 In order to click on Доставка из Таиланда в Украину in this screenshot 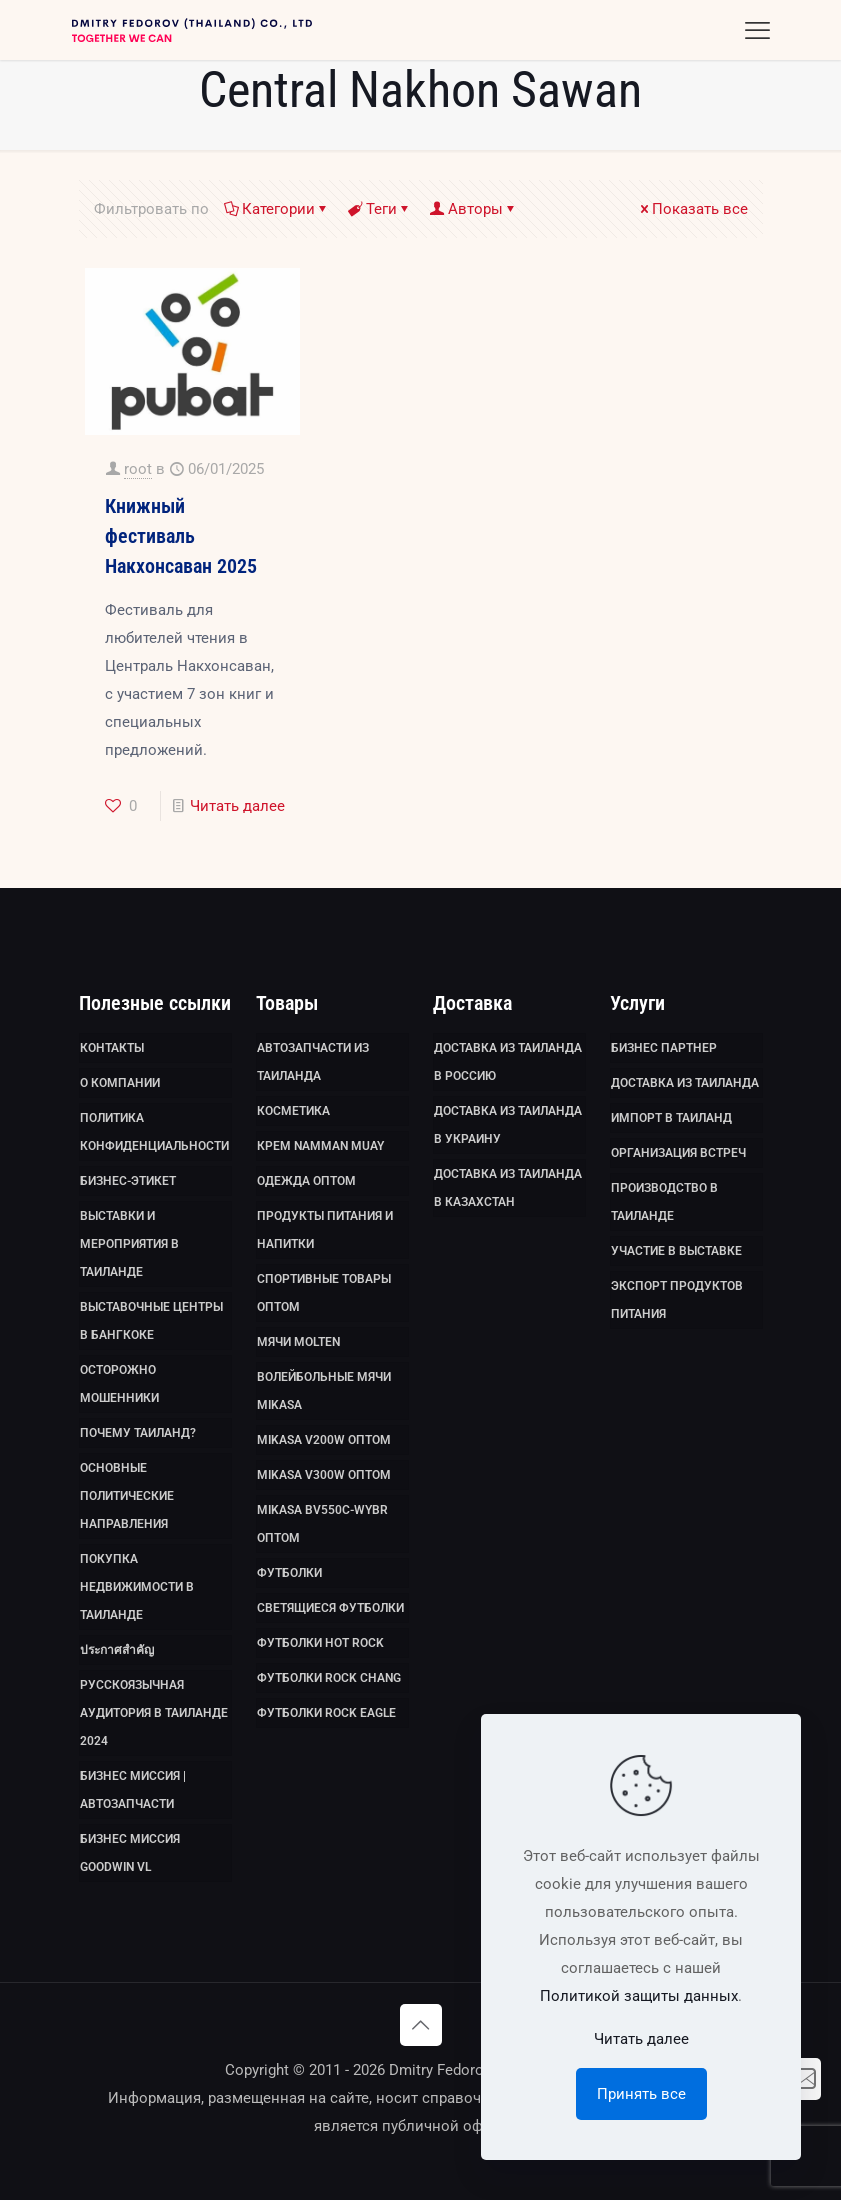, I will do `click(508, 1125)`.